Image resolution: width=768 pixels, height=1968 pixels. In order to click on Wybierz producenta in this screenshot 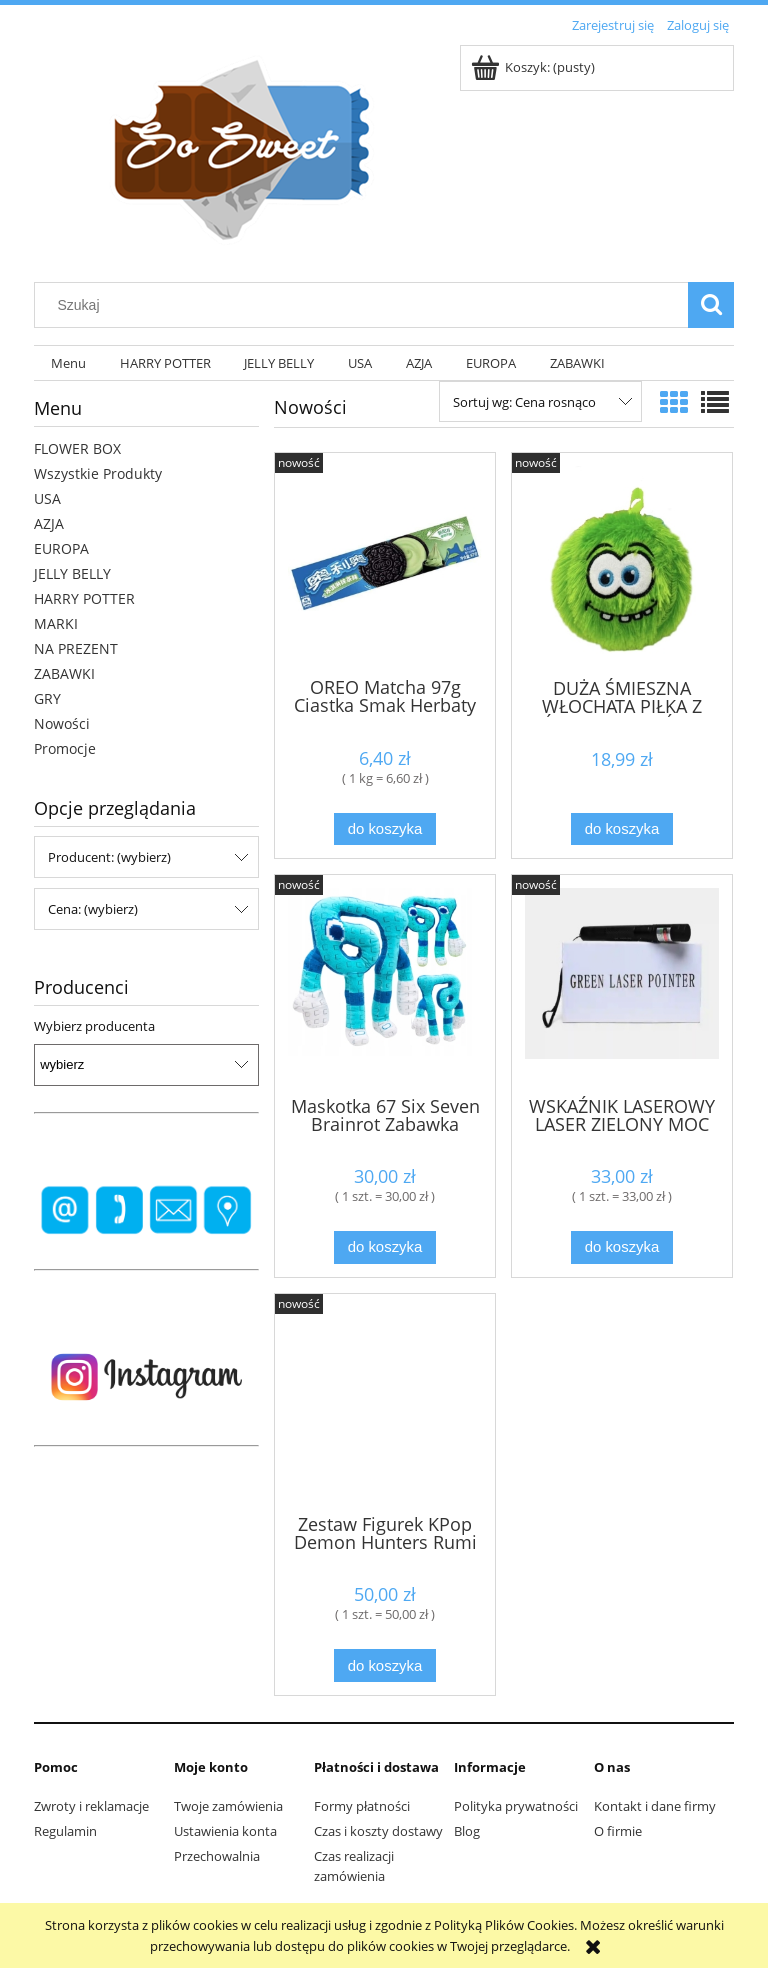, I will do `click(94, 1026)`.